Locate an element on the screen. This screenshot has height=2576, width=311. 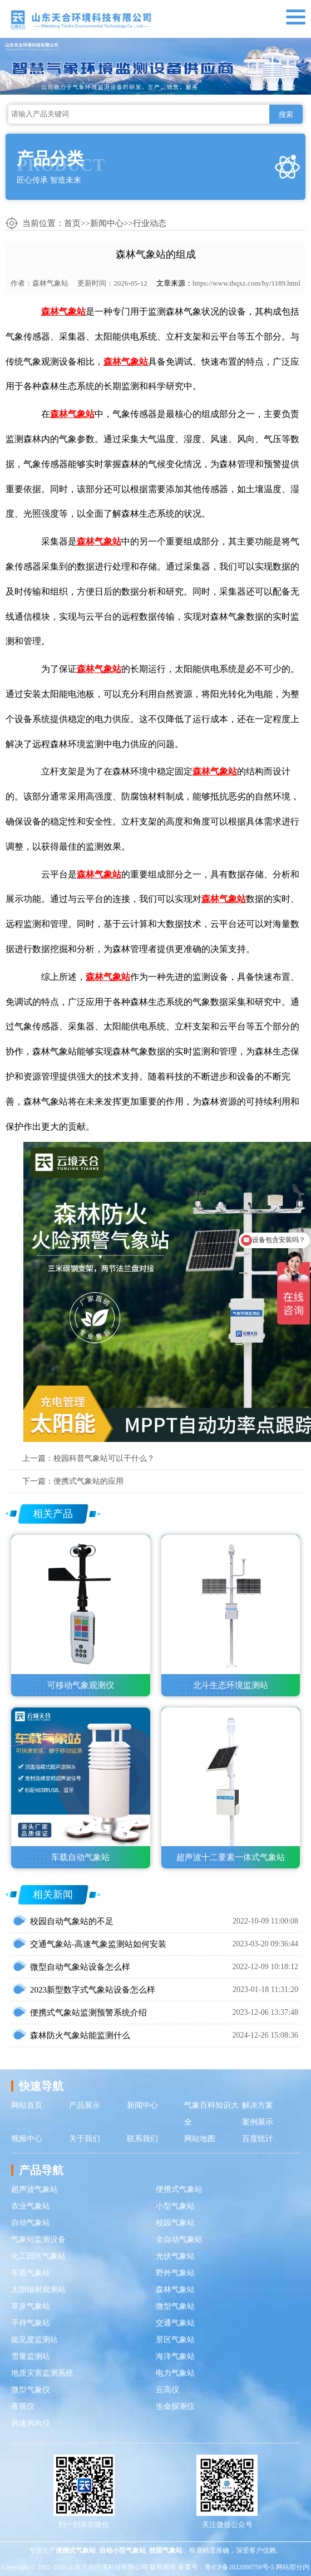
产品展示 is located at coordinates (84, 2105).